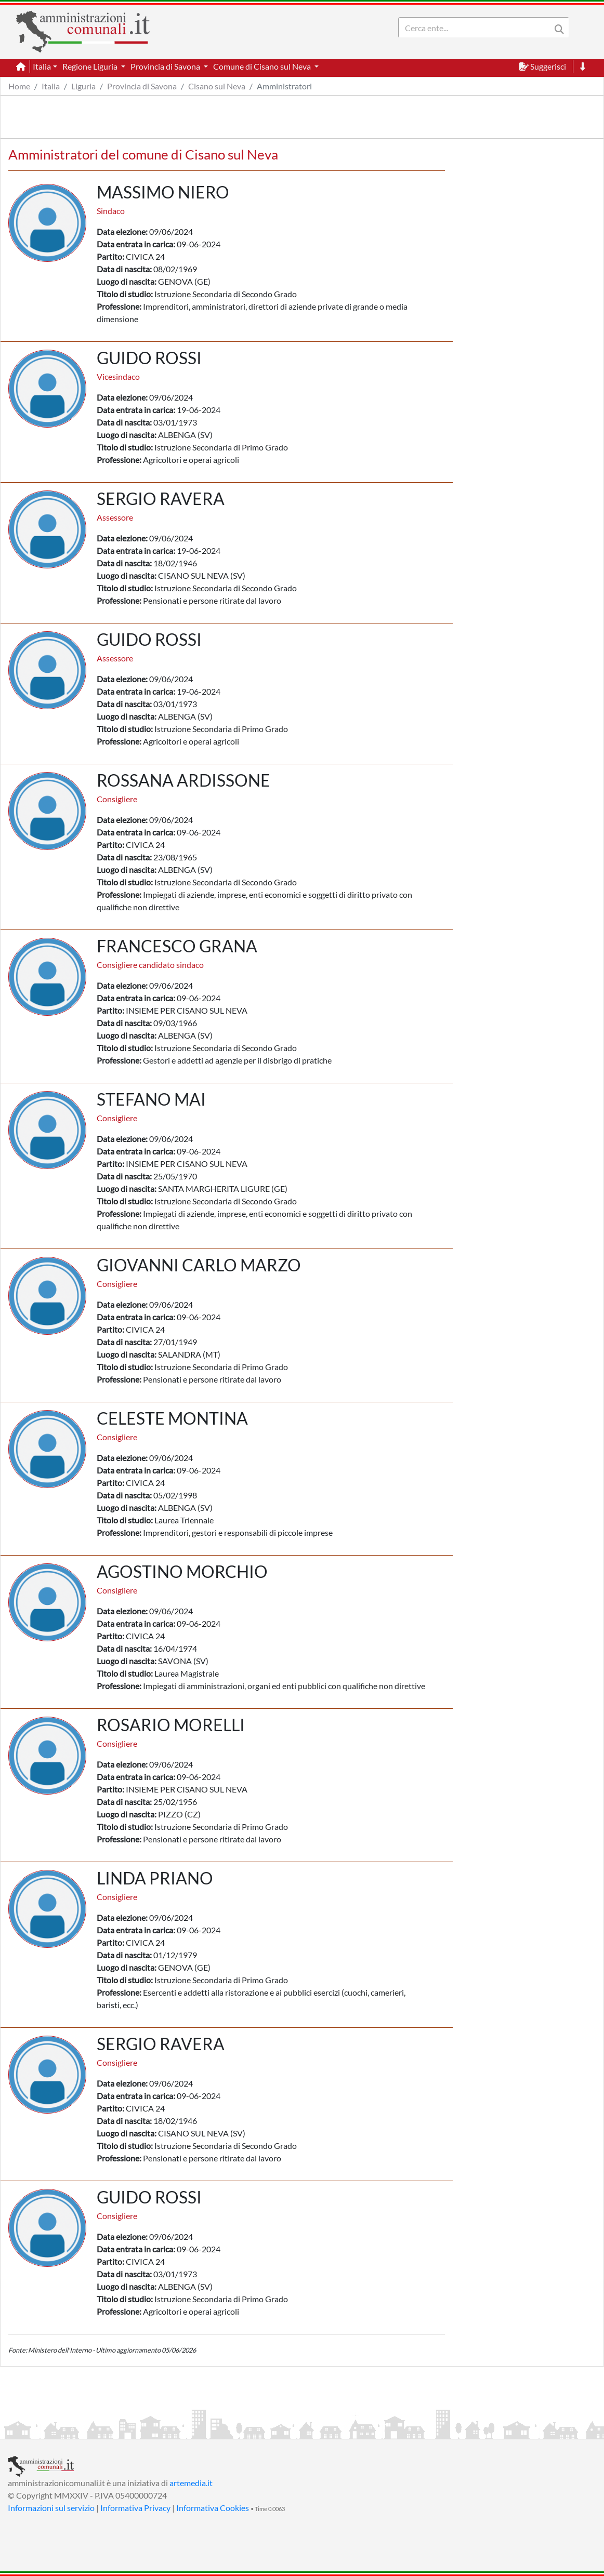 This screenshot has width=604, height=2576. Describe the element at coordinates (19, 86) in the screenshot. I see `Home` at that location.